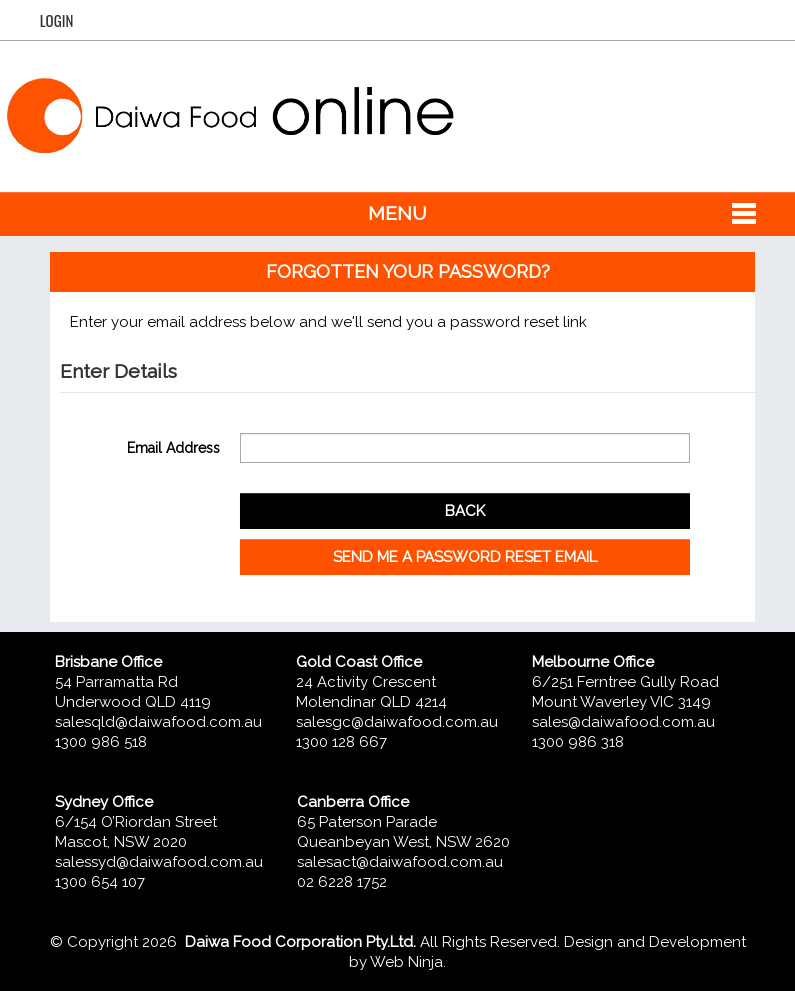  What do you see at coordinates (57, 20) in the screenshot?
I see `Login` at bounding box center [57, 20].